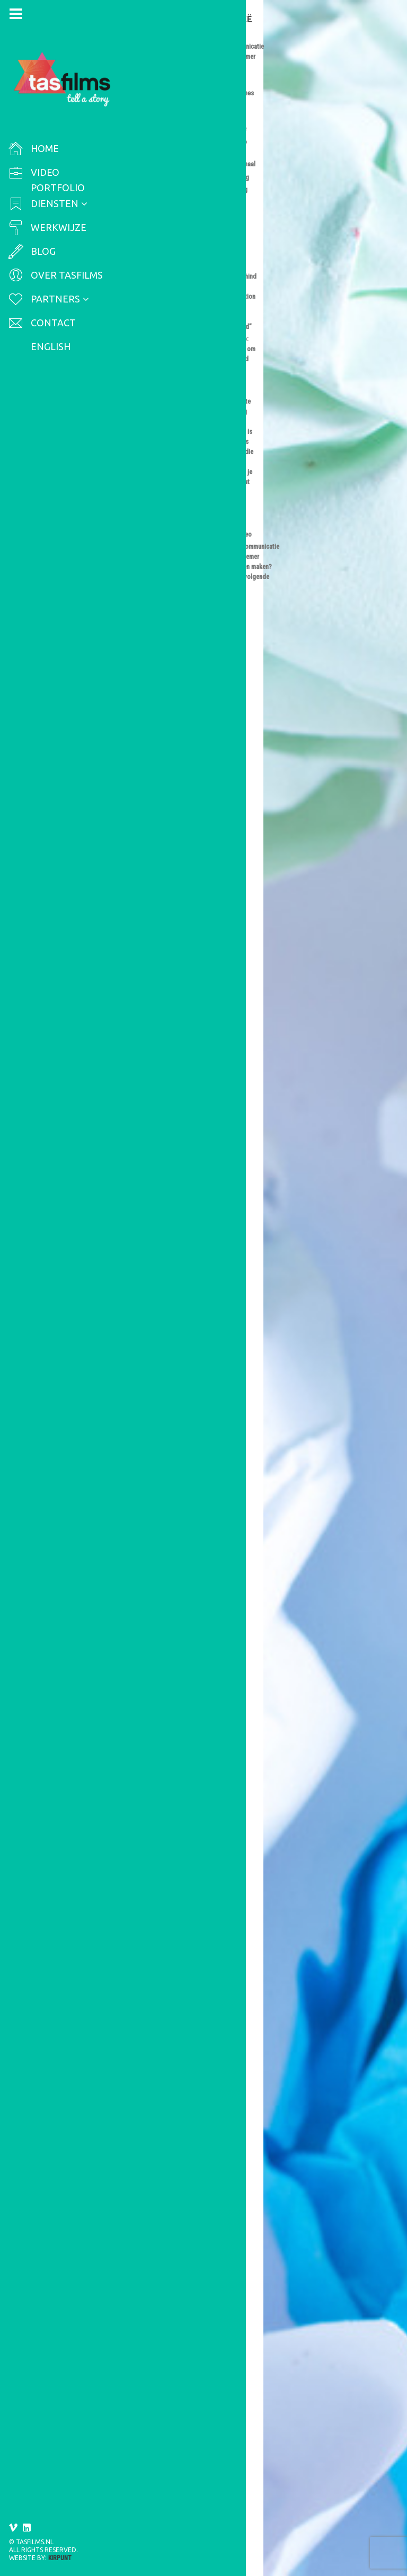 The image size is (407, 2576). What do you see at coordinates (206, 541) in the screenshot?
I see `In dit artikel geef ik je praktische tips om SEO voor video in te richten.` at bounding box center [206, 541].